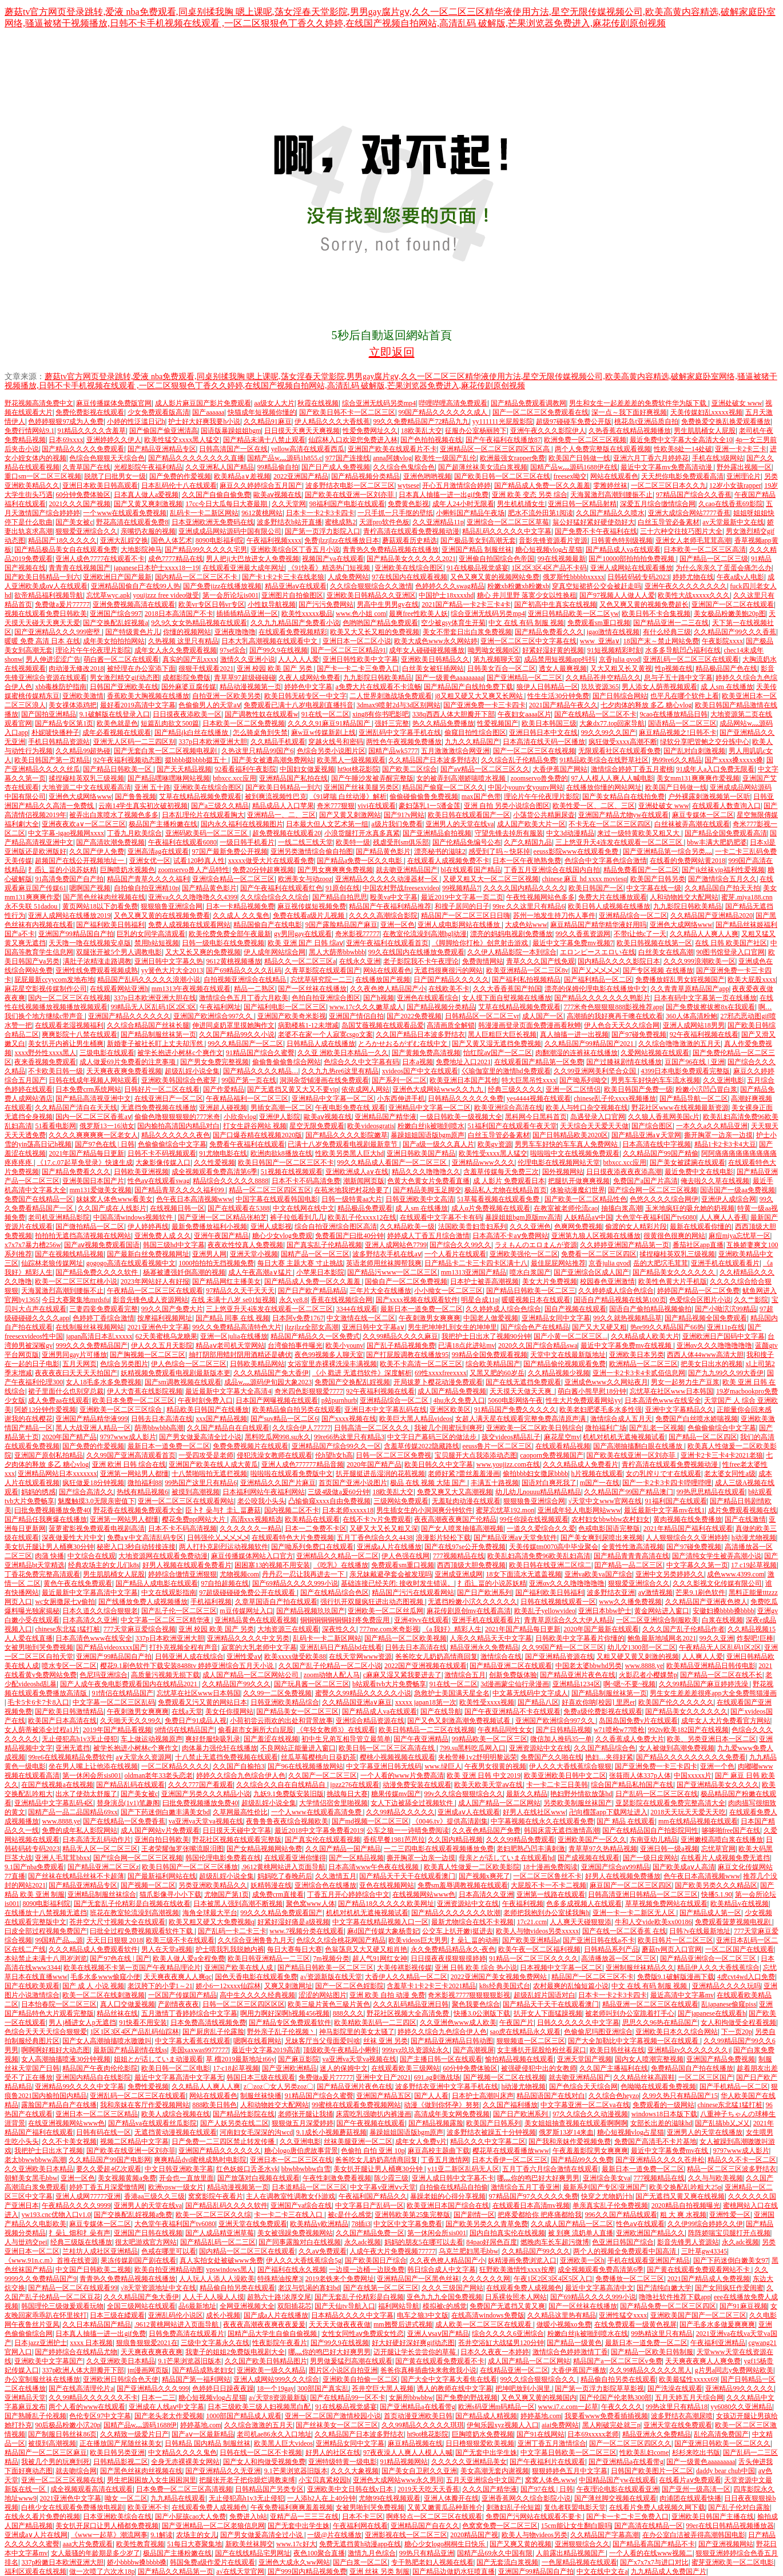 This screenshot has height=2576, width=783. What do you see at coordinates (710, 1007) in the screenshot?
I see `国产免费拔擦拔擦8x在我观看` at bounding box center [710, 1007].